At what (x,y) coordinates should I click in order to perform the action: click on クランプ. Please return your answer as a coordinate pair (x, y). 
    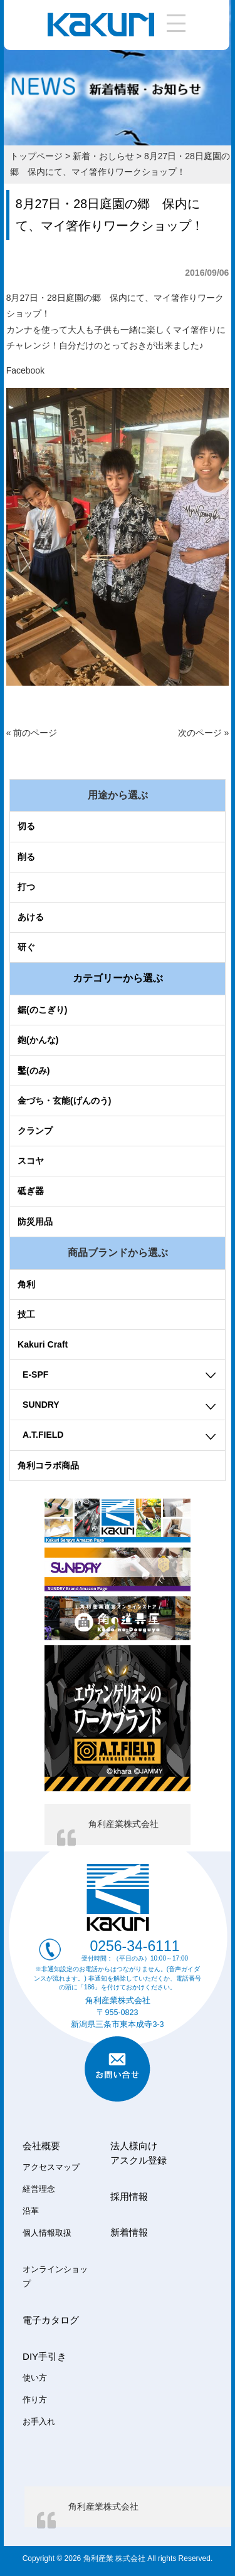
    Looking at the image, I should click on (35, 1131).